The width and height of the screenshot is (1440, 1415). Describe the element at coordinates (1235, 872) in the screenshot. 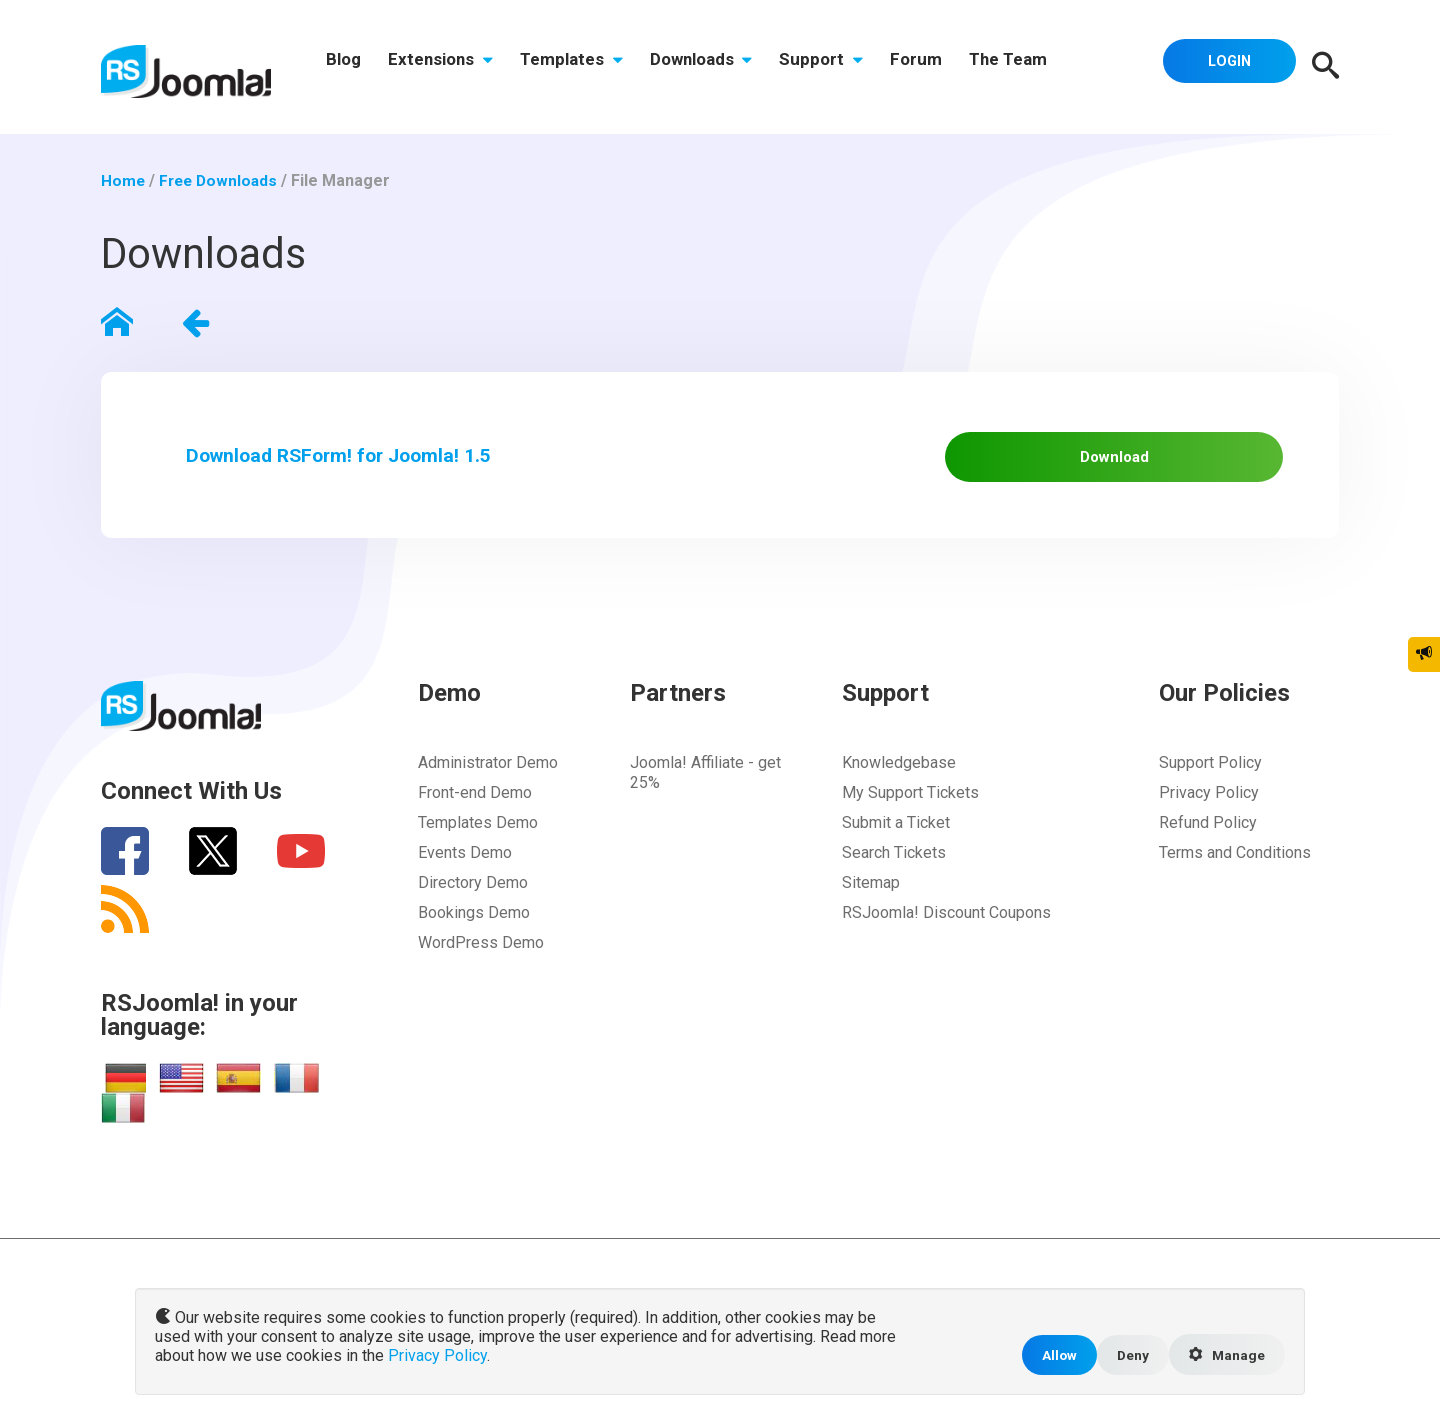

I see `Terms and Conditions` at that location.